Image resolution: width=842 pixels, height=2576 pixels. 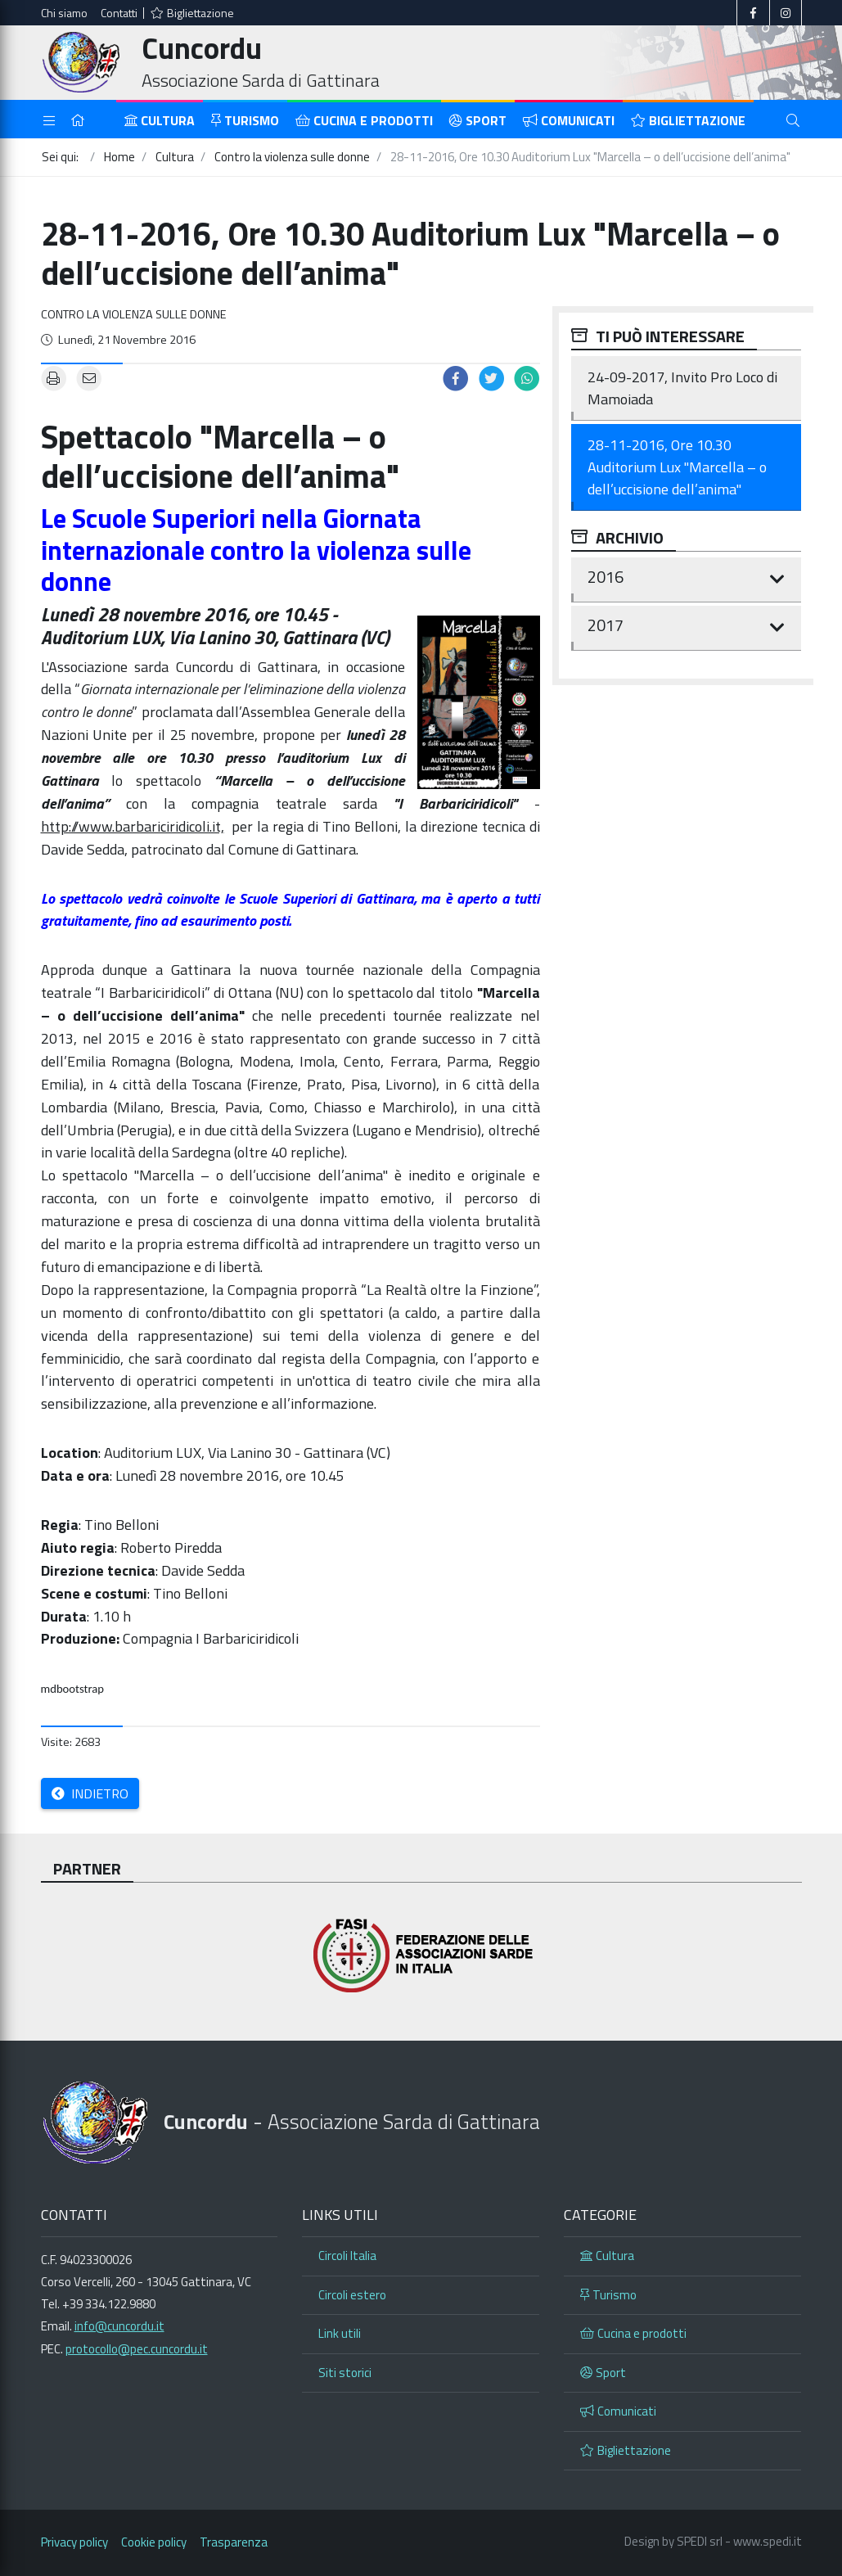 What do you see at coordinates (90, 1793) in the screenshot?
I see `Indietro` at bounding box center [90, 1793].